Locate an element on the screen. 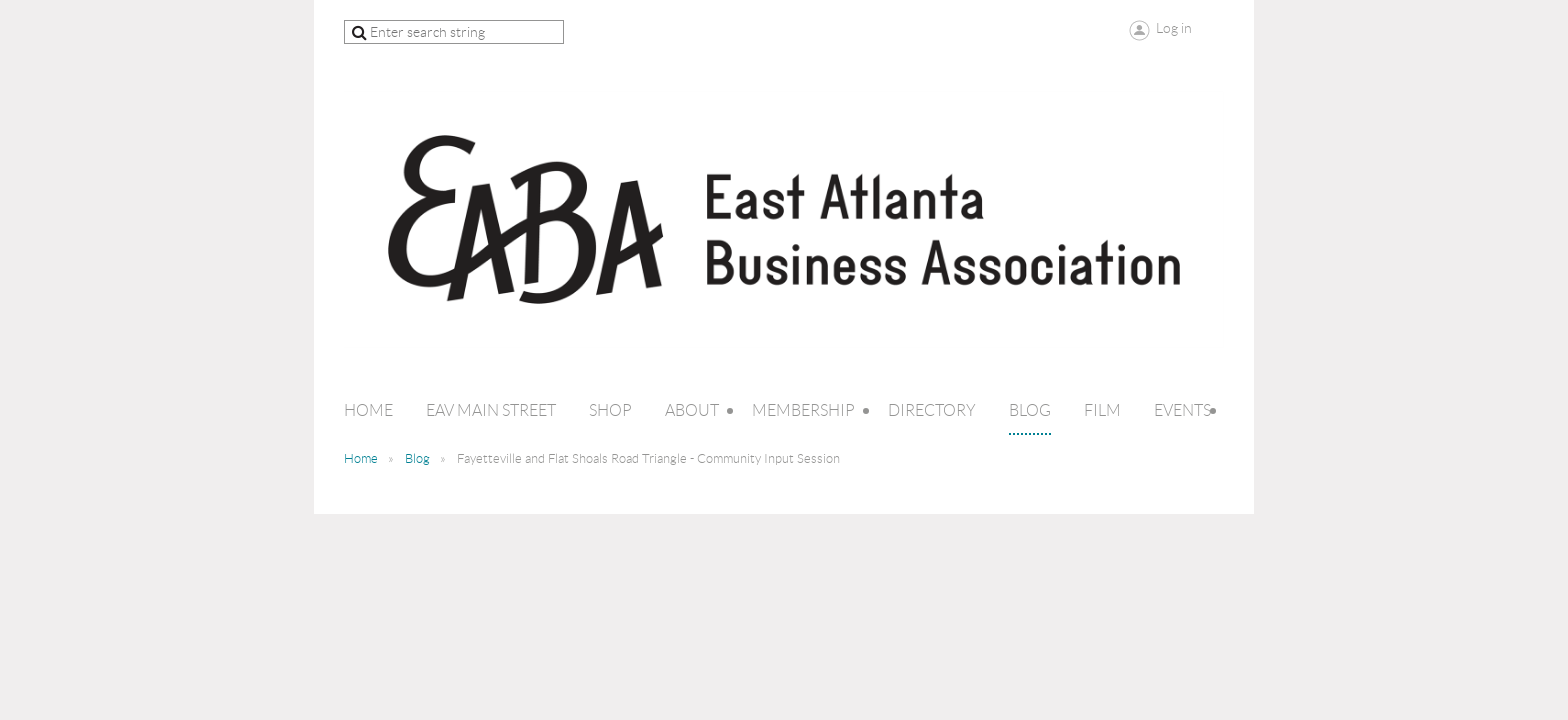 The image size is (1568, 720). Blog is located at coordinates (417, 458).